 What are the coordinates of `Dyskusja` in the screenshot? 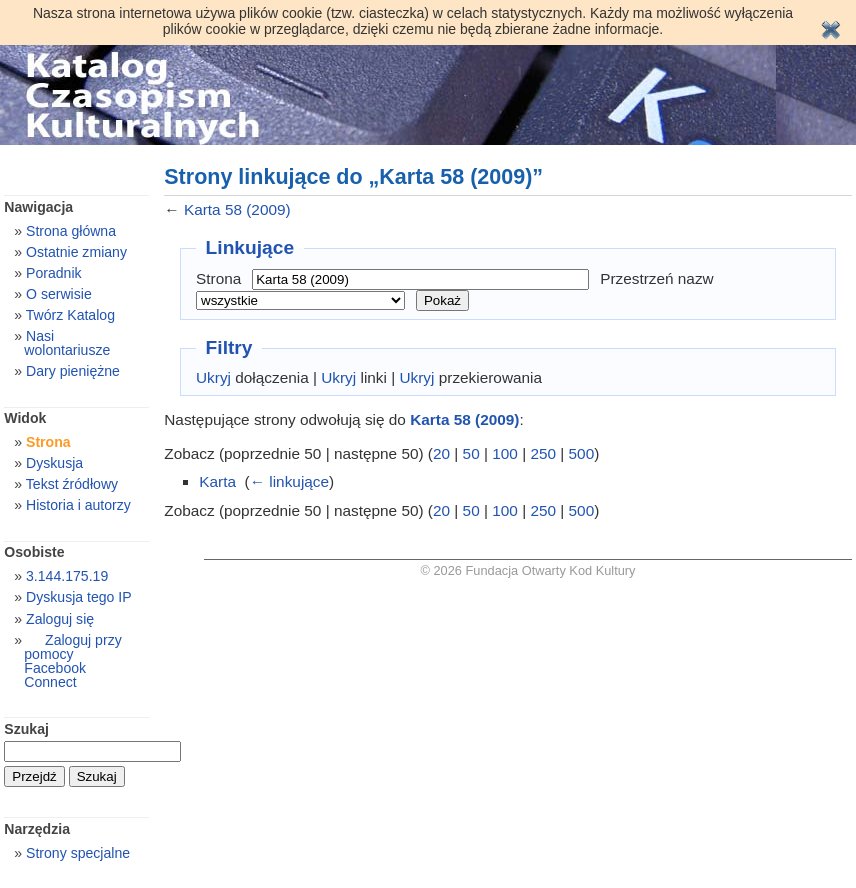 It's located at (54, 463).